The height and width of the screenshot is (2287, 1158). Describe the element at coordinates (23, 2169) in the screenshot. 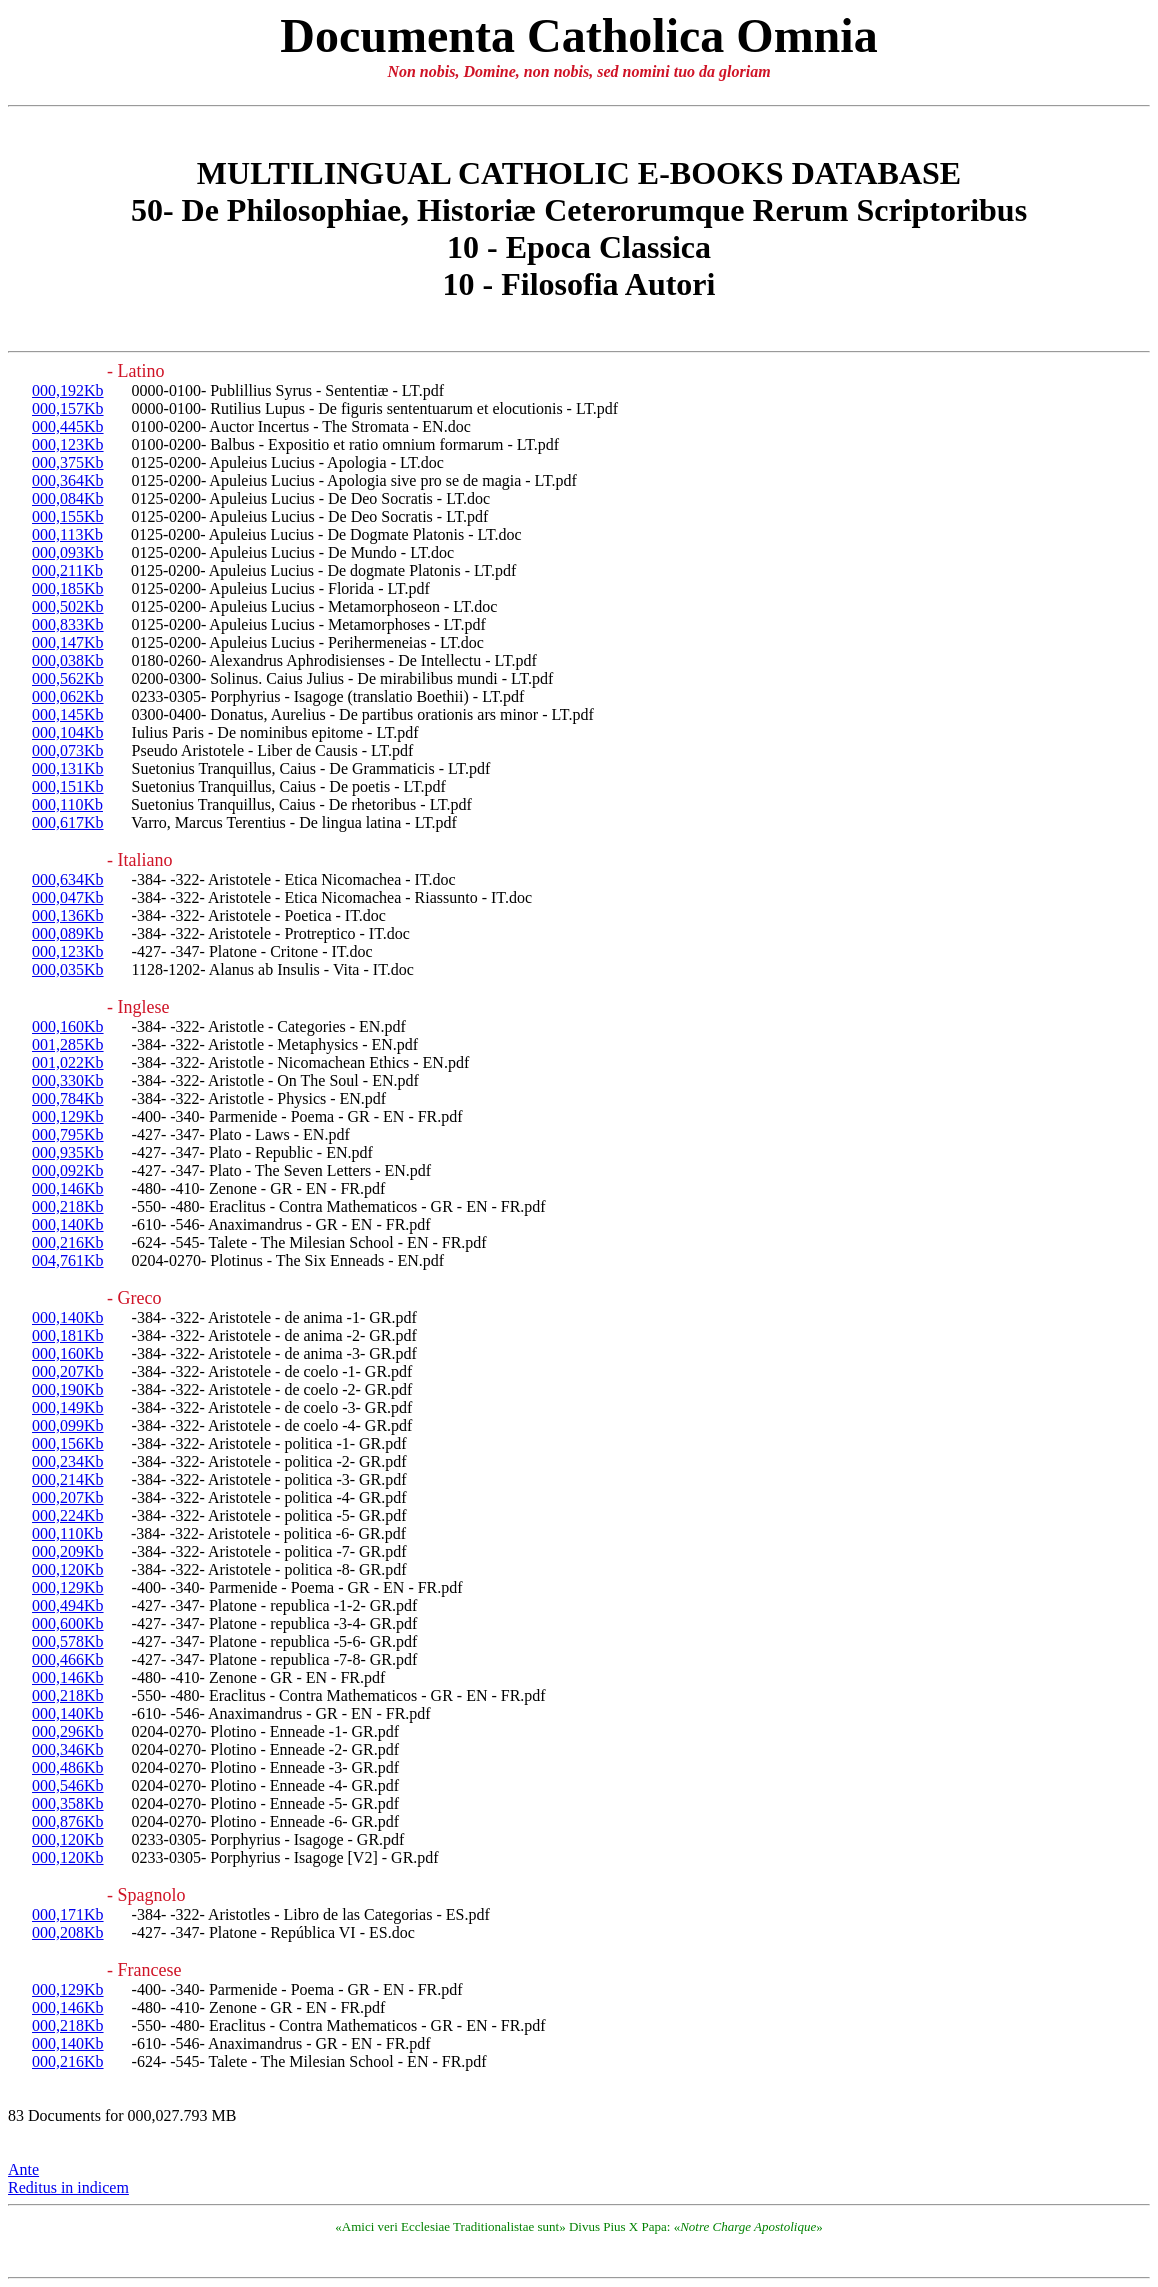

I see `Ante` at that location.